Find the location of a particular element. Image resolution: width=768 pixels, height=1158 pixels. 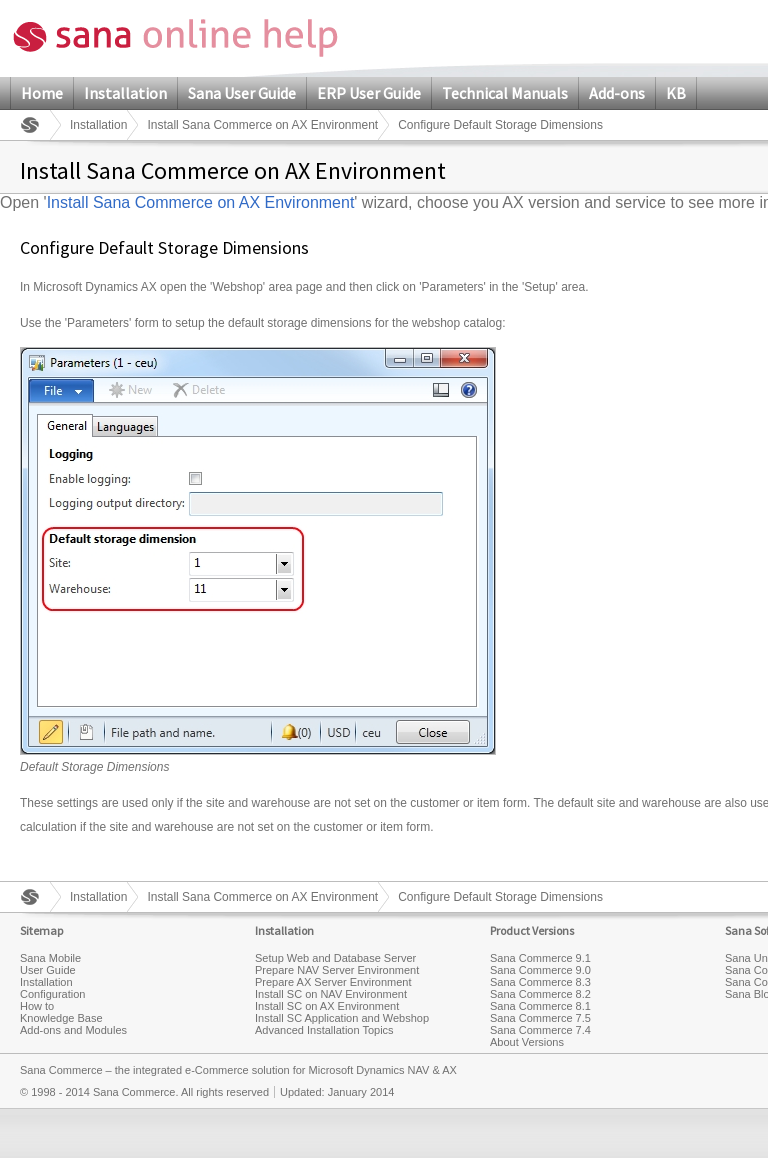

Sana User Guide is located at coordinates (242, 93).